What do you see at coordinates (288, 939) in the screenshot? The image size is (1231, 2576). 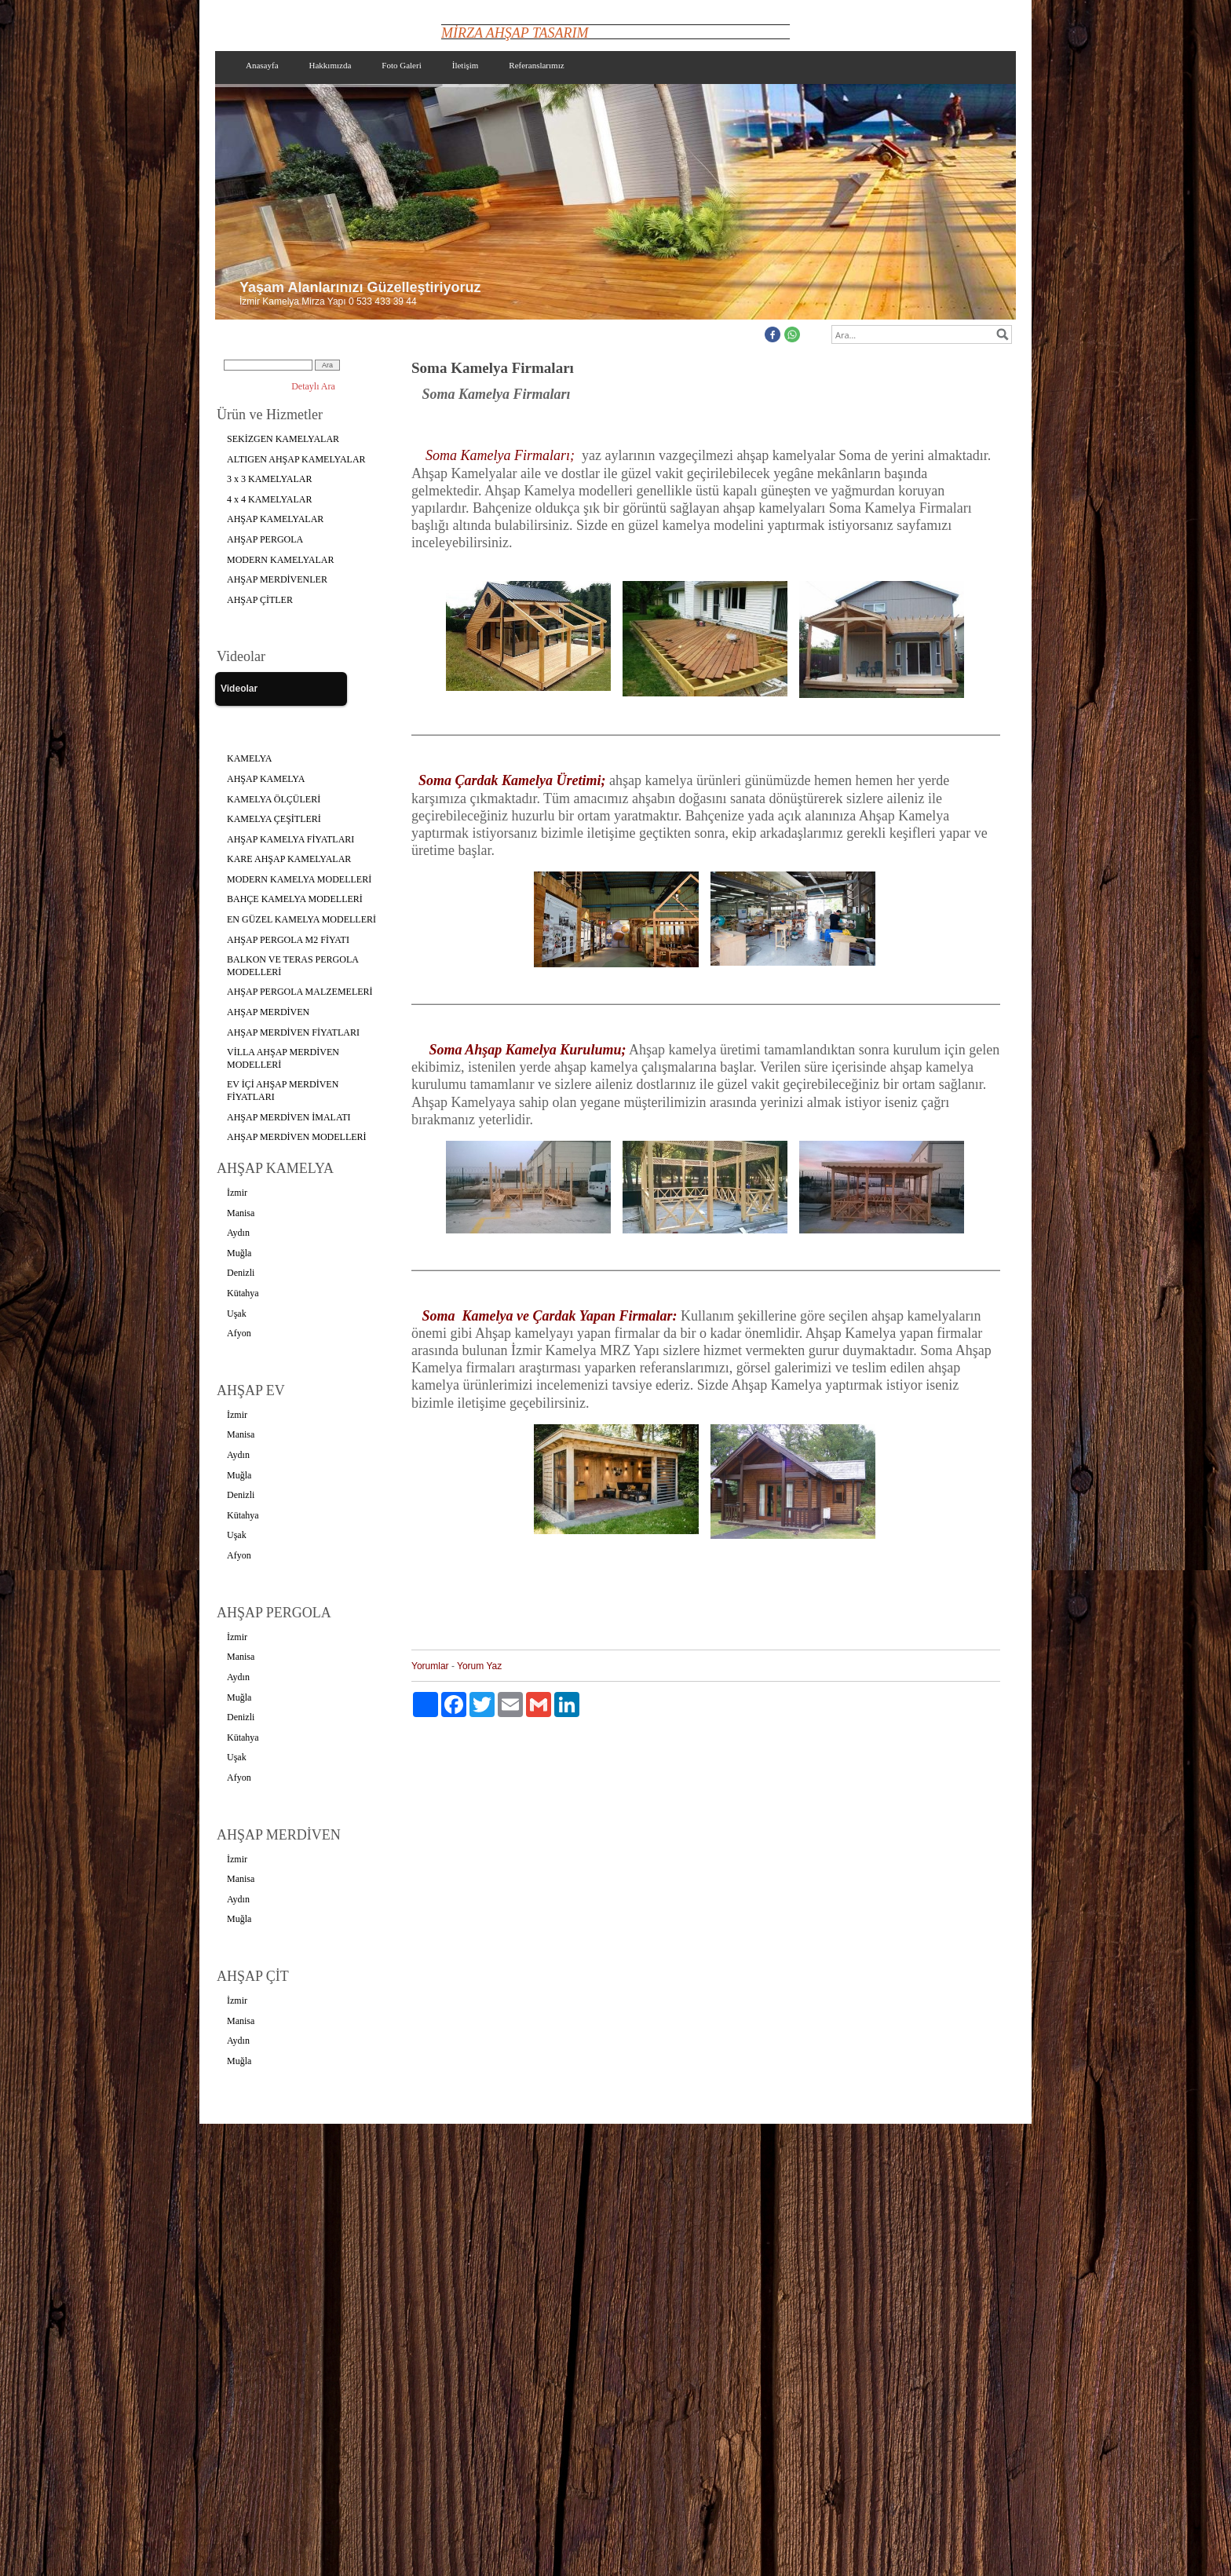 I see `AHŞAP PERGOLA M2 FİYATI` at bounding box center [288, 939].